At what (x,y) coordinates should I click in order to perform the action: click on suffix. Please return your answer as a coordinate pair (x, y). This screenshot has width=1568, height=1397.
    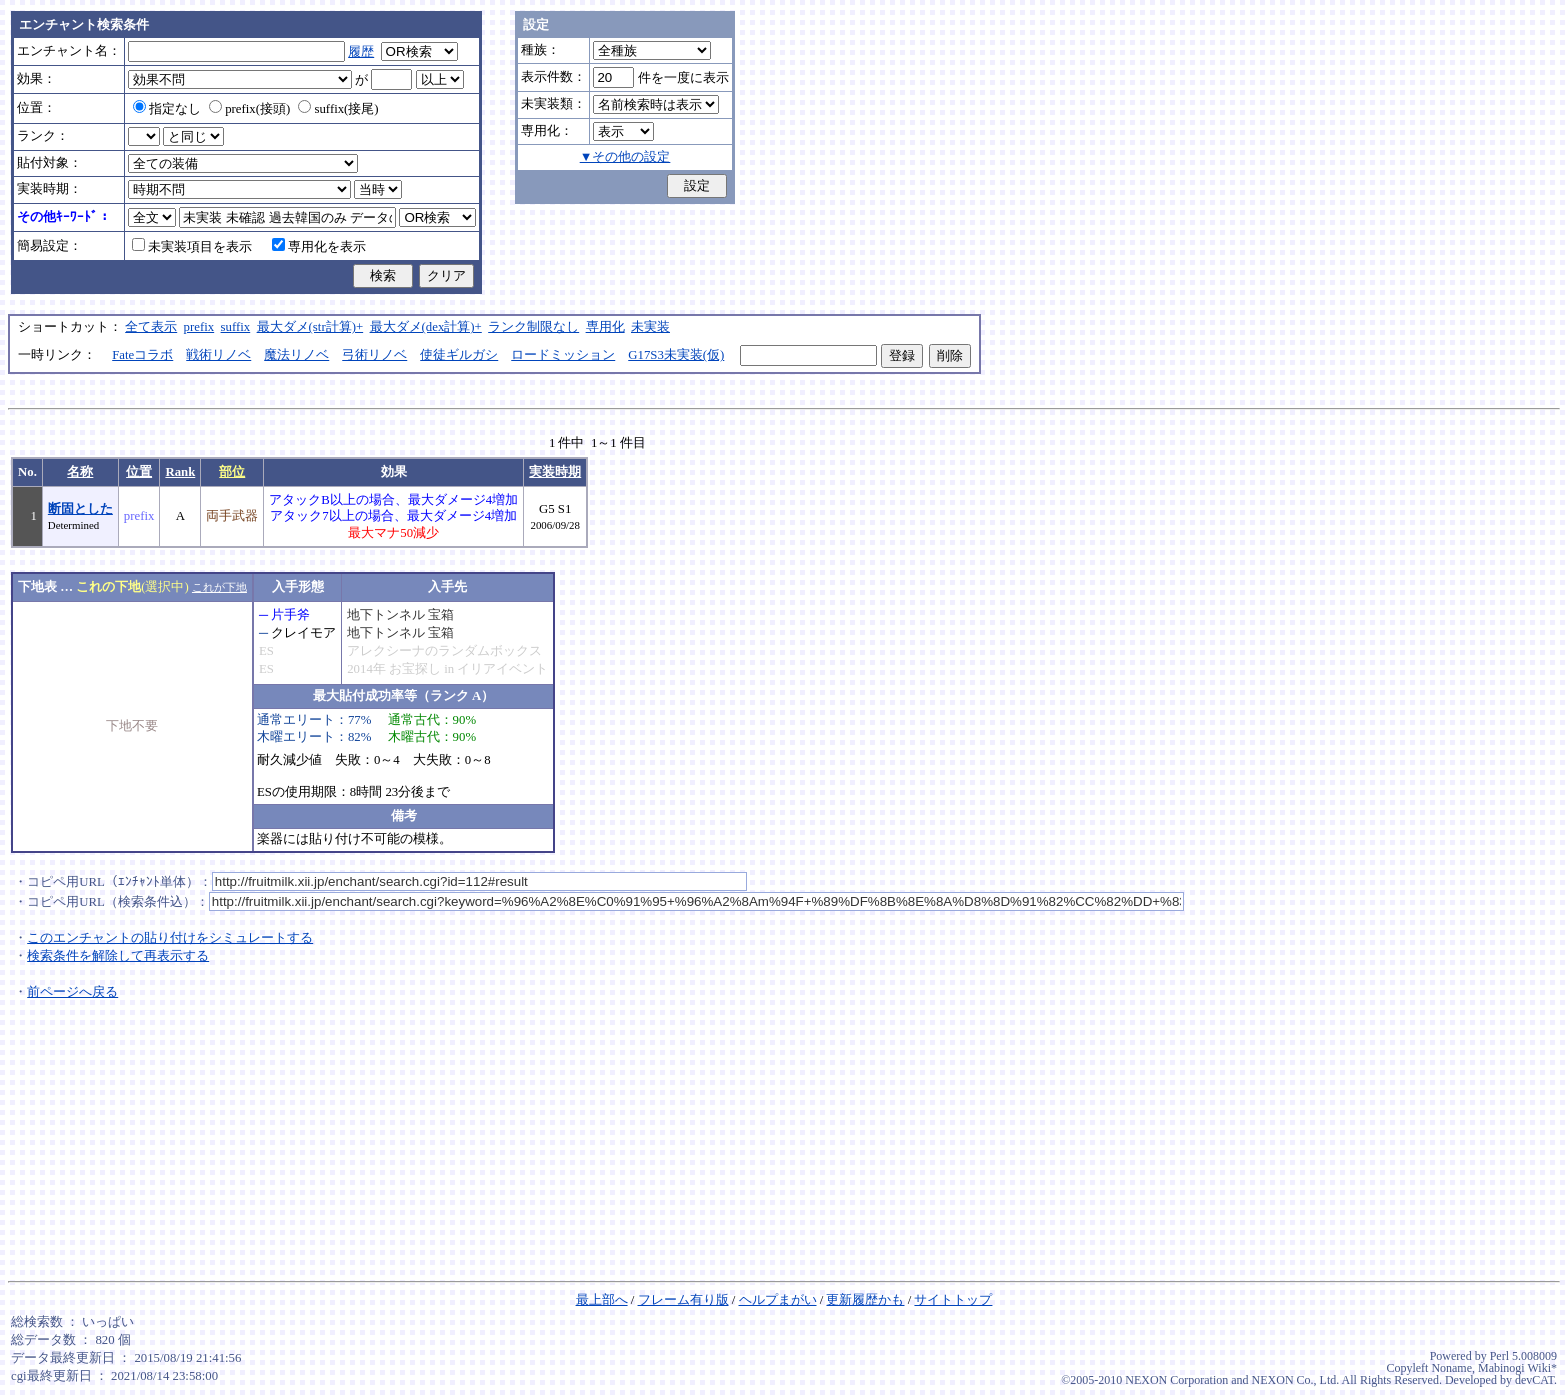
    Looking at the image, I should click on (236, 327).